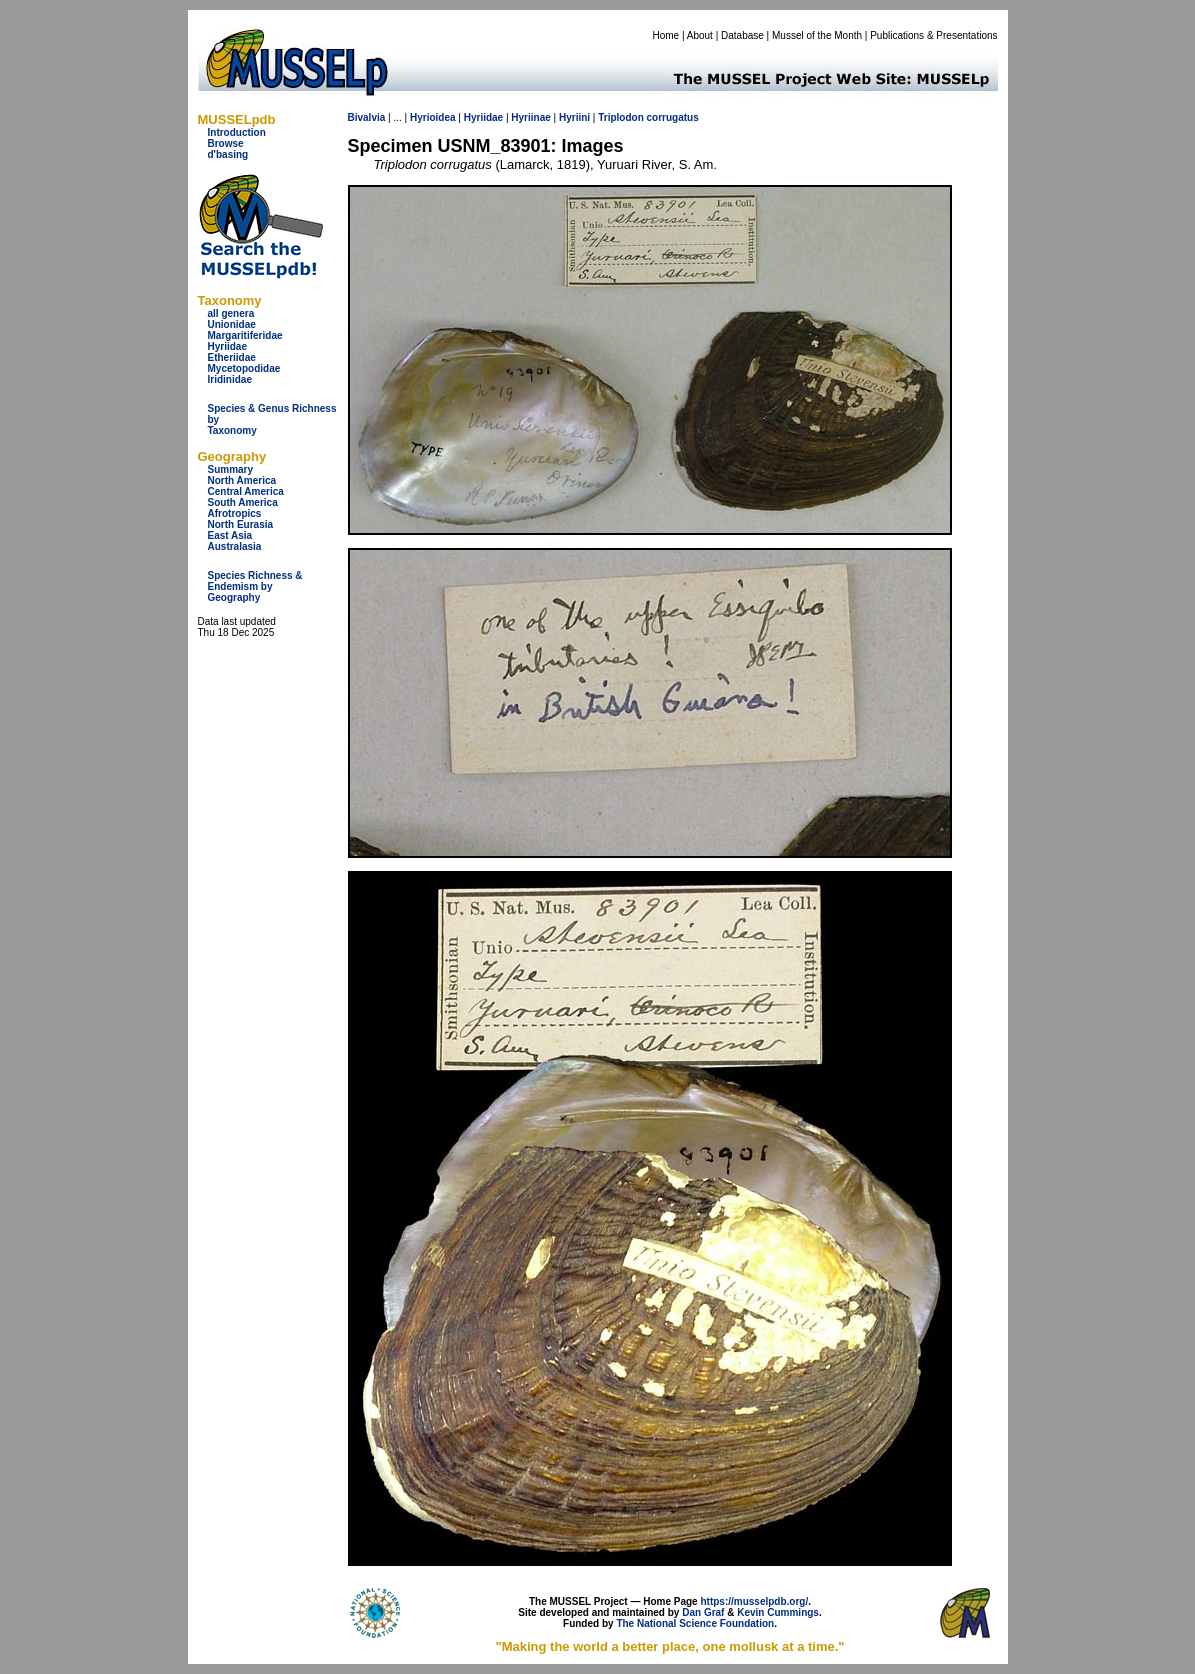 This screenshot has width=1195, height=1674. I want to click on The National Science Foundation, so click(695, 1623).